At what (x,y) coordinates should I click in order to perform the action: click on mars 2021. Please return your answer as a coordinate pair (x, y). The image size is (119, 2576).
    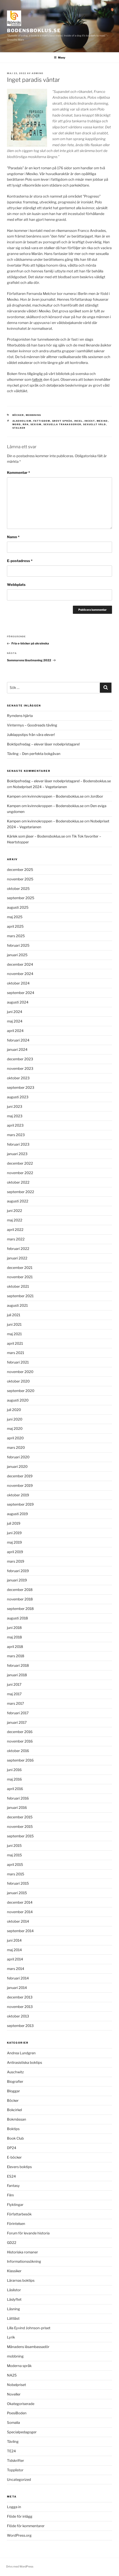
    Looking at the image, I should click on (15, 1353).